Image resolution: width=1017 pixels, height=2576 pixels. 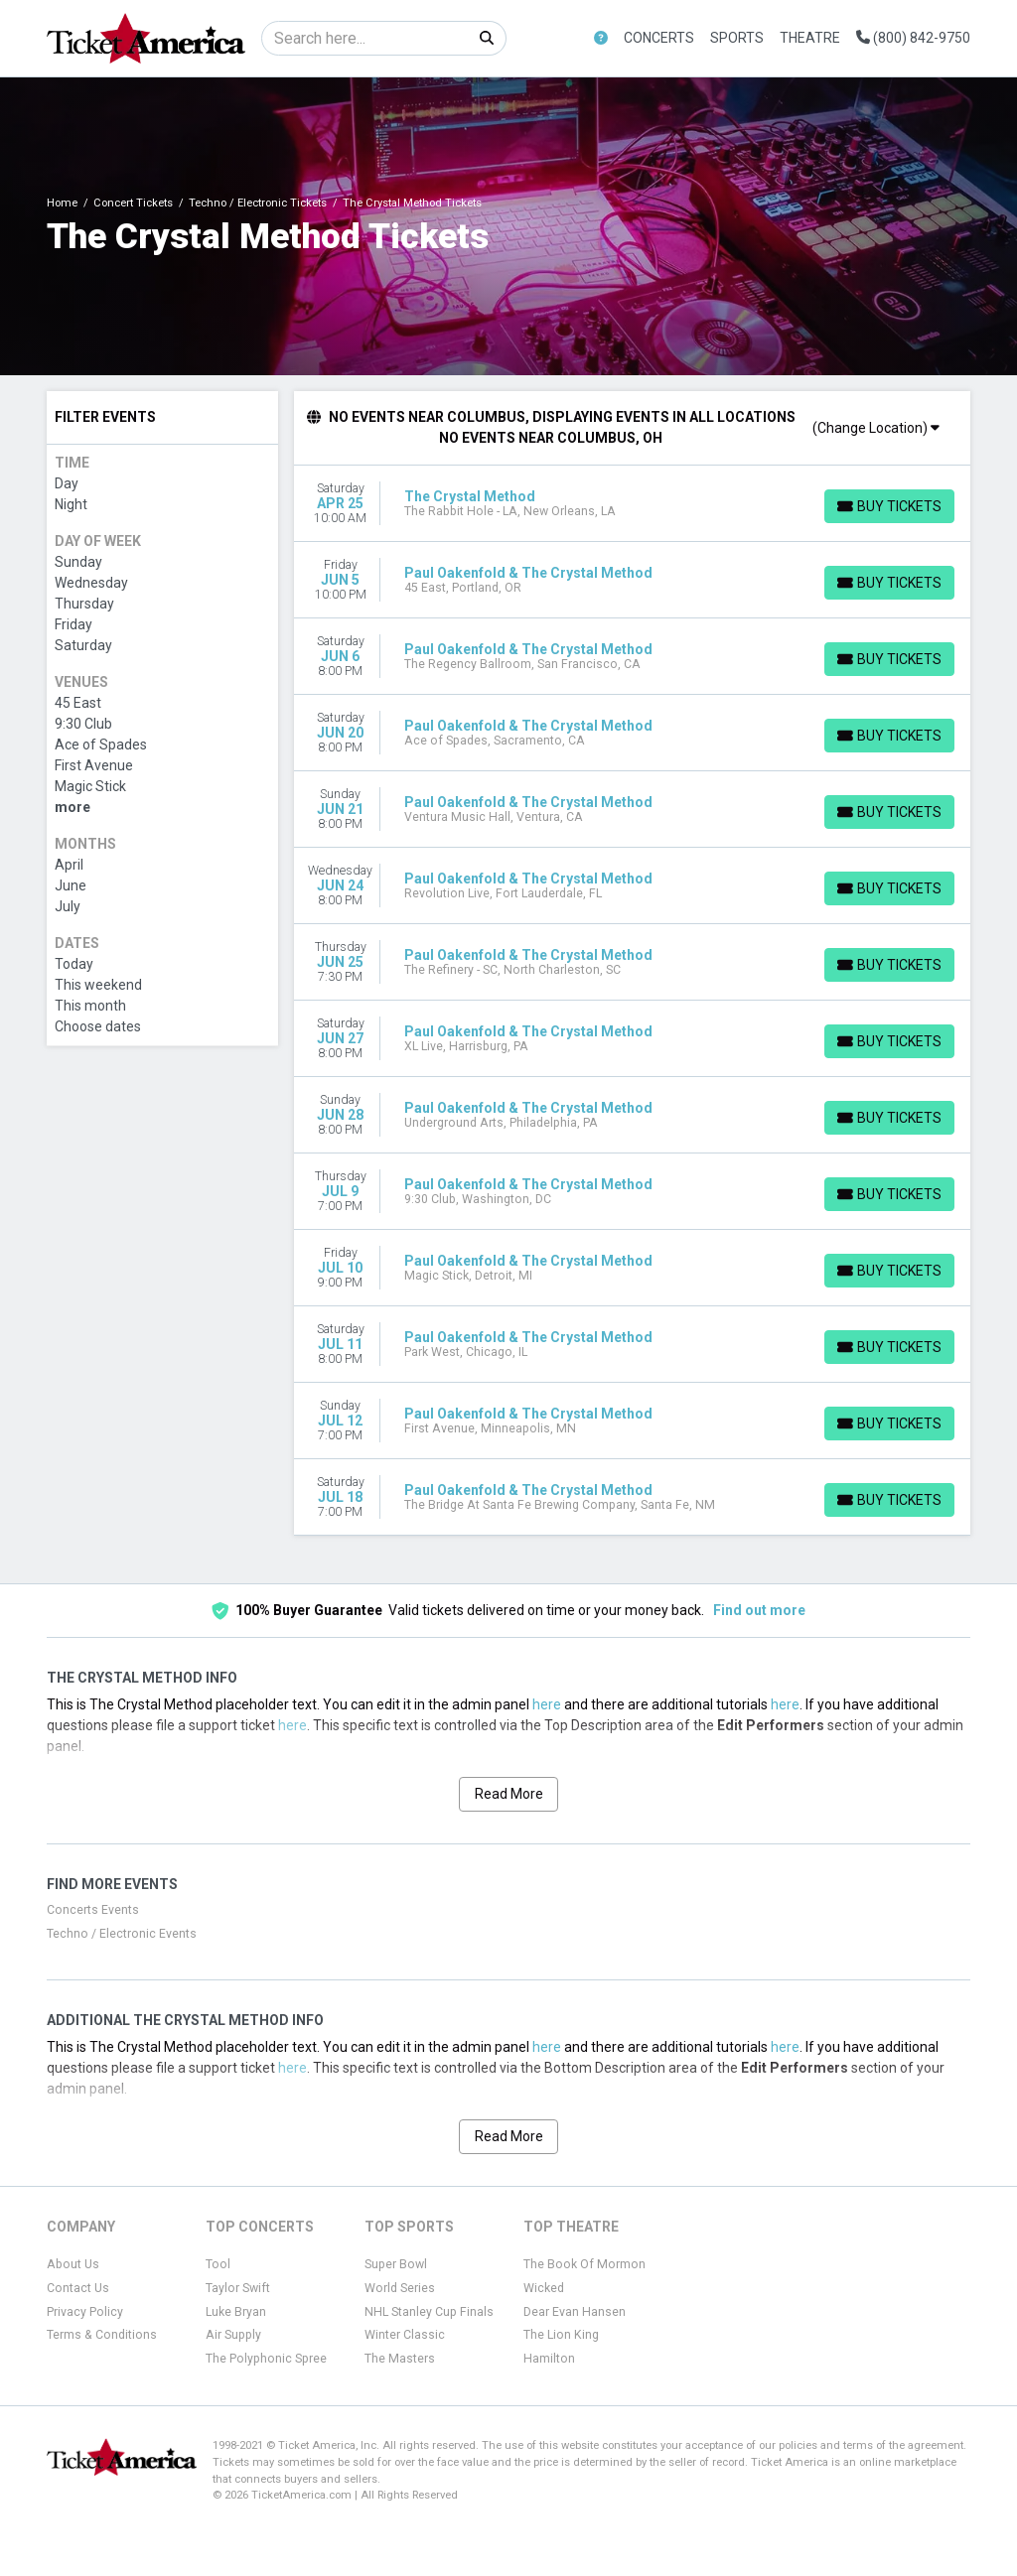 I want to click on Hamilton, so click(x=549, y=2359).